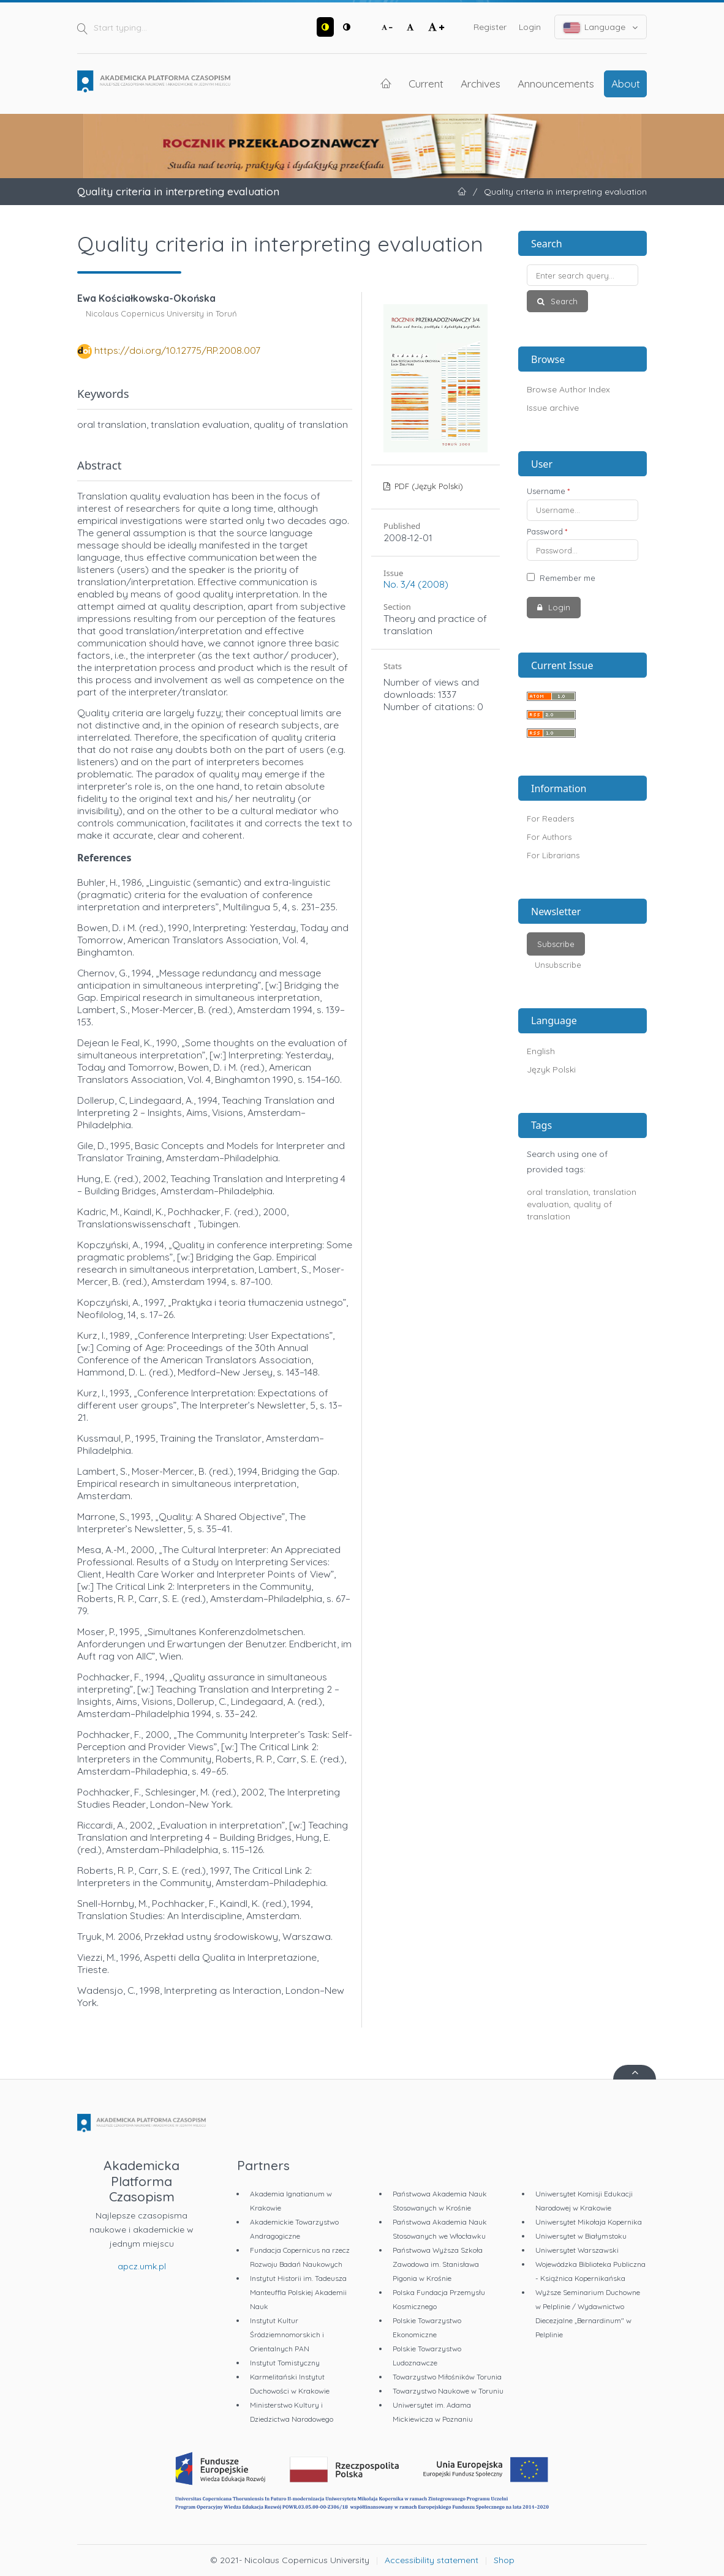 The width and height of the screenshot is (724, 2576). I want to click on Shop, so click(504, 2560).